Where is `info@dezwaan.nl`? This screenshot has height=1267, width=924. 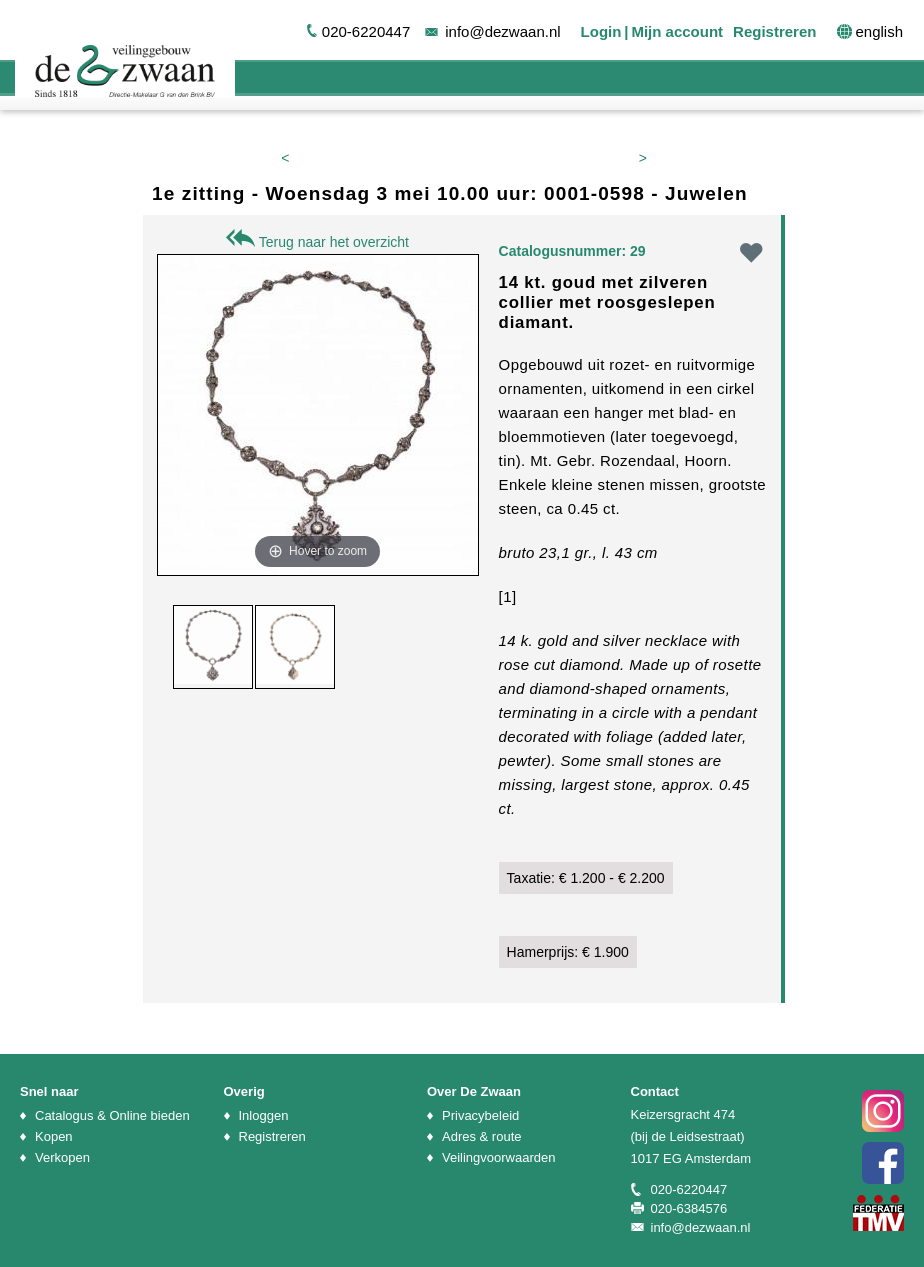 info@dezwaan.nl is located at coordinates (502, 31).